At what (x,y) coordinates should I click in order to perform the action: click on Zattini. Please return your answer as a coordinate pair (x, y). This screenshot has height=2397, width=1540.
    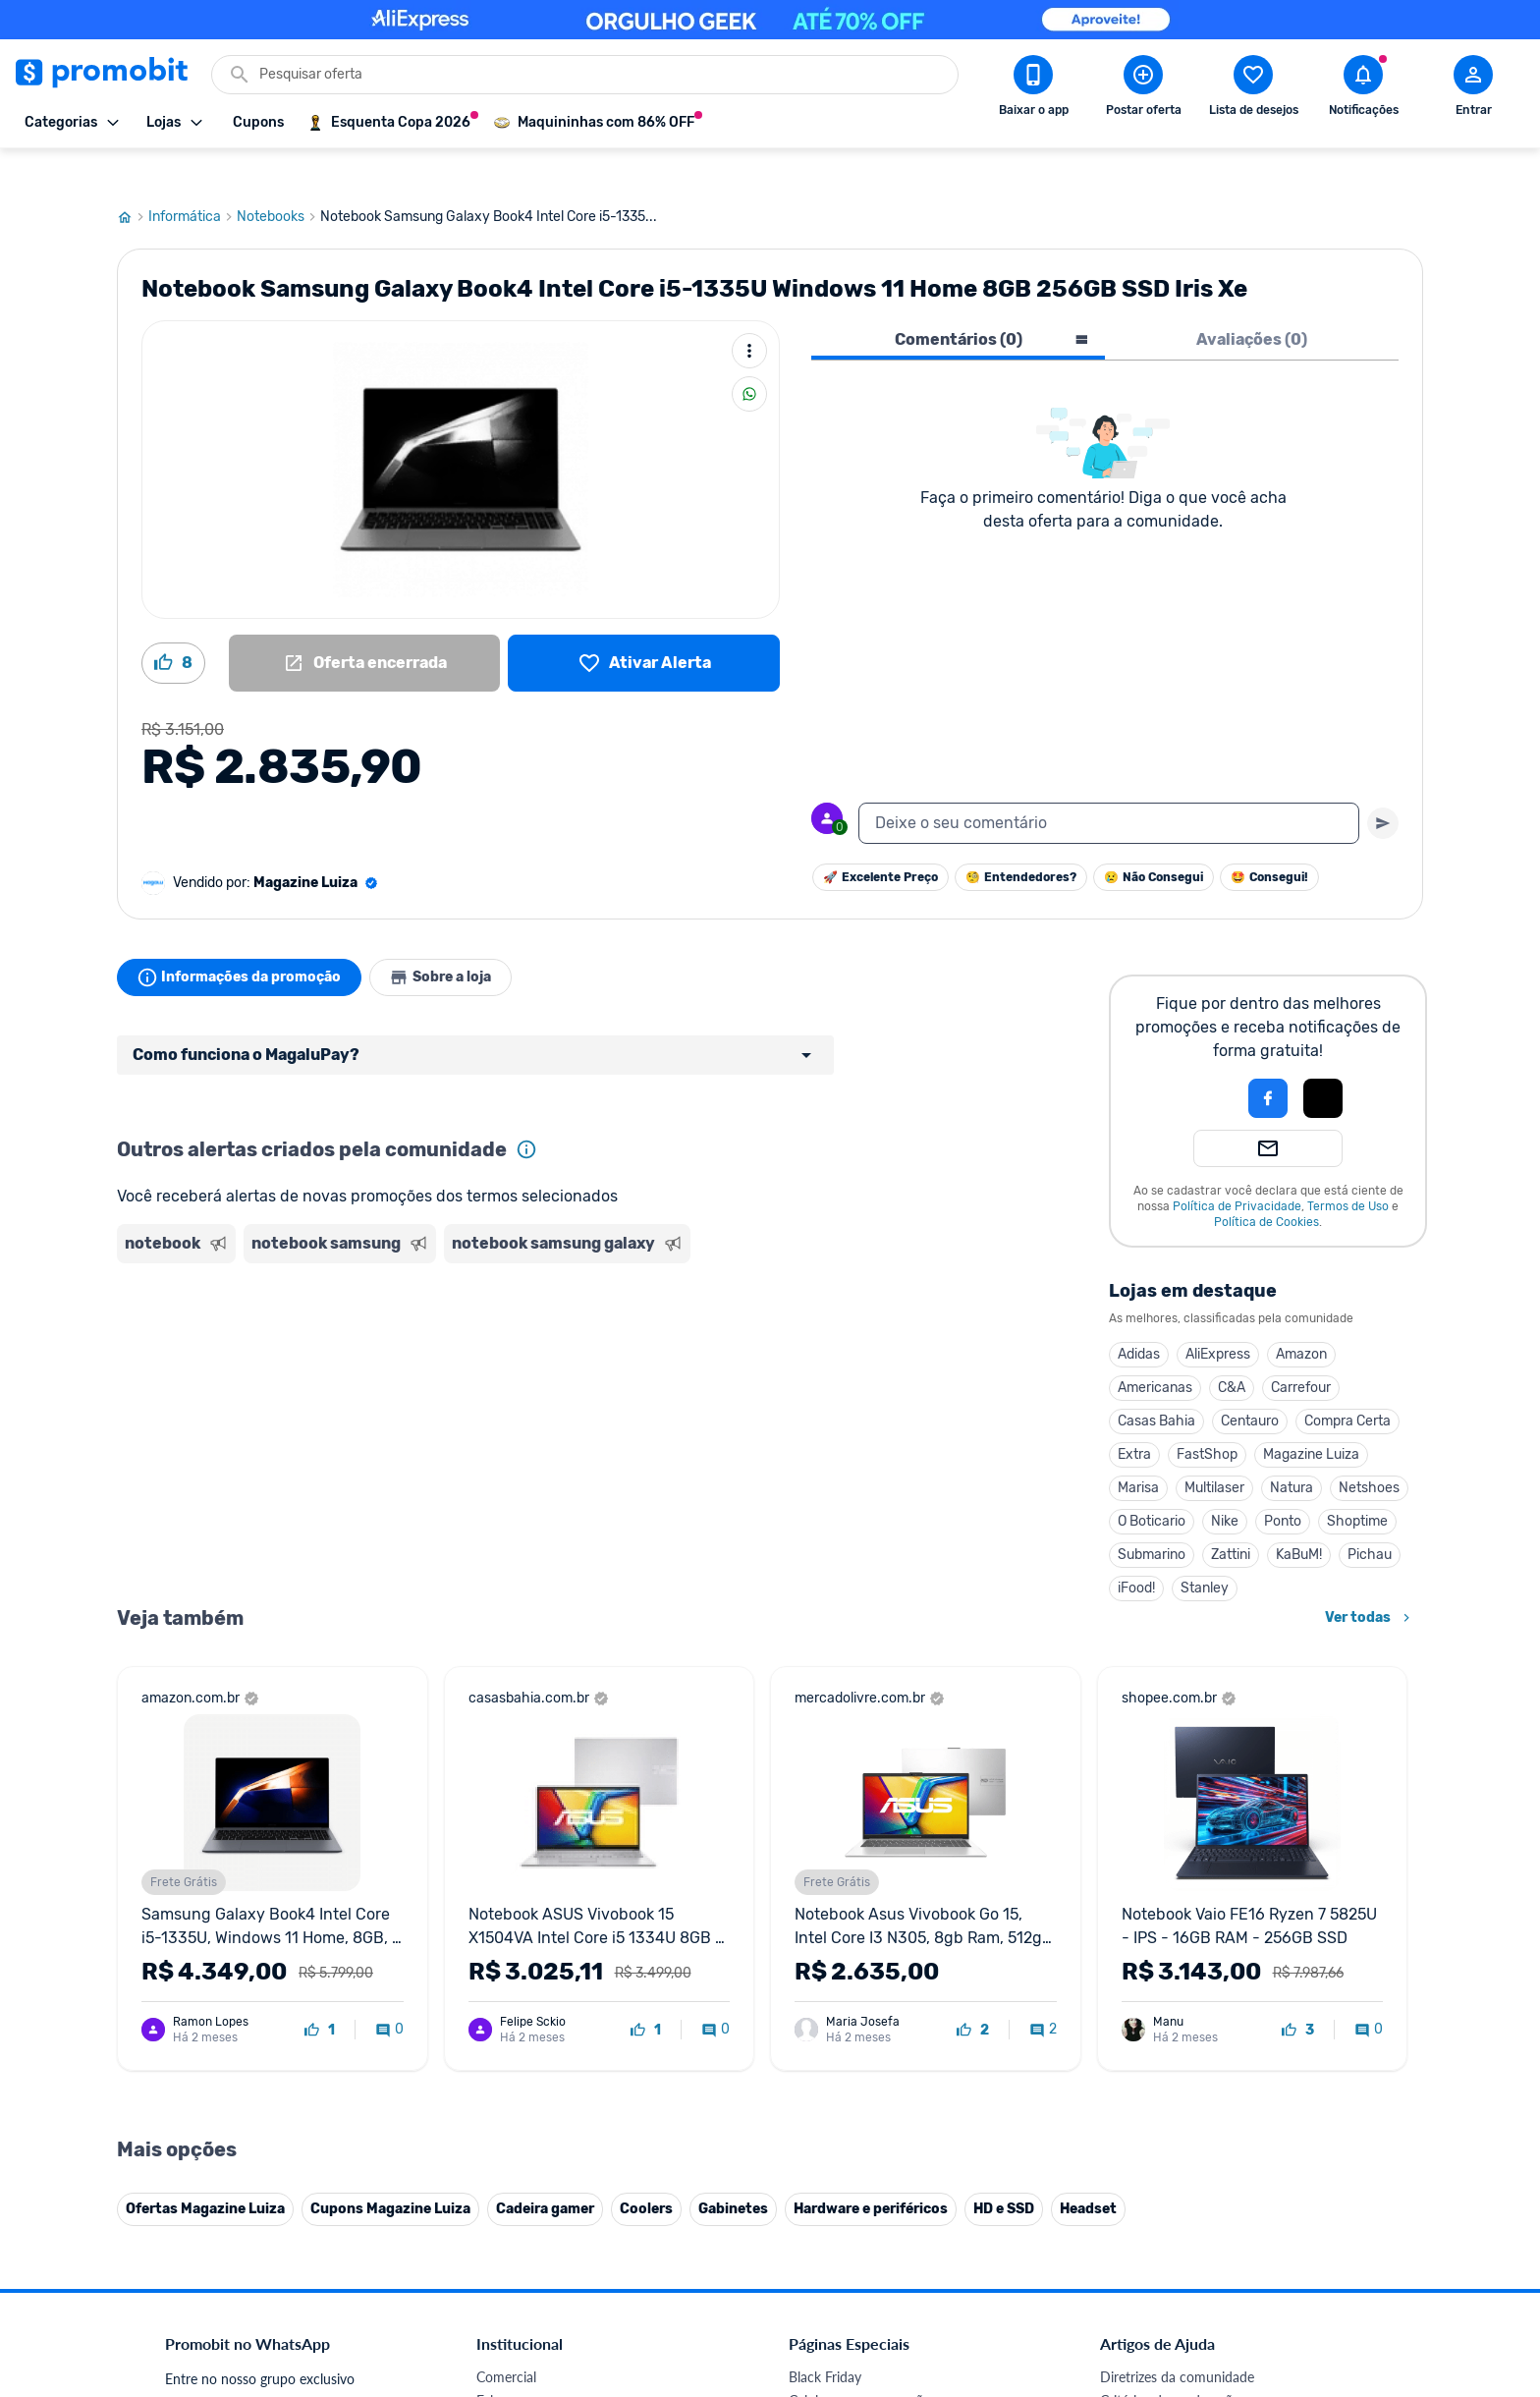
    Looking at the image, I should click on (1230, 1517).